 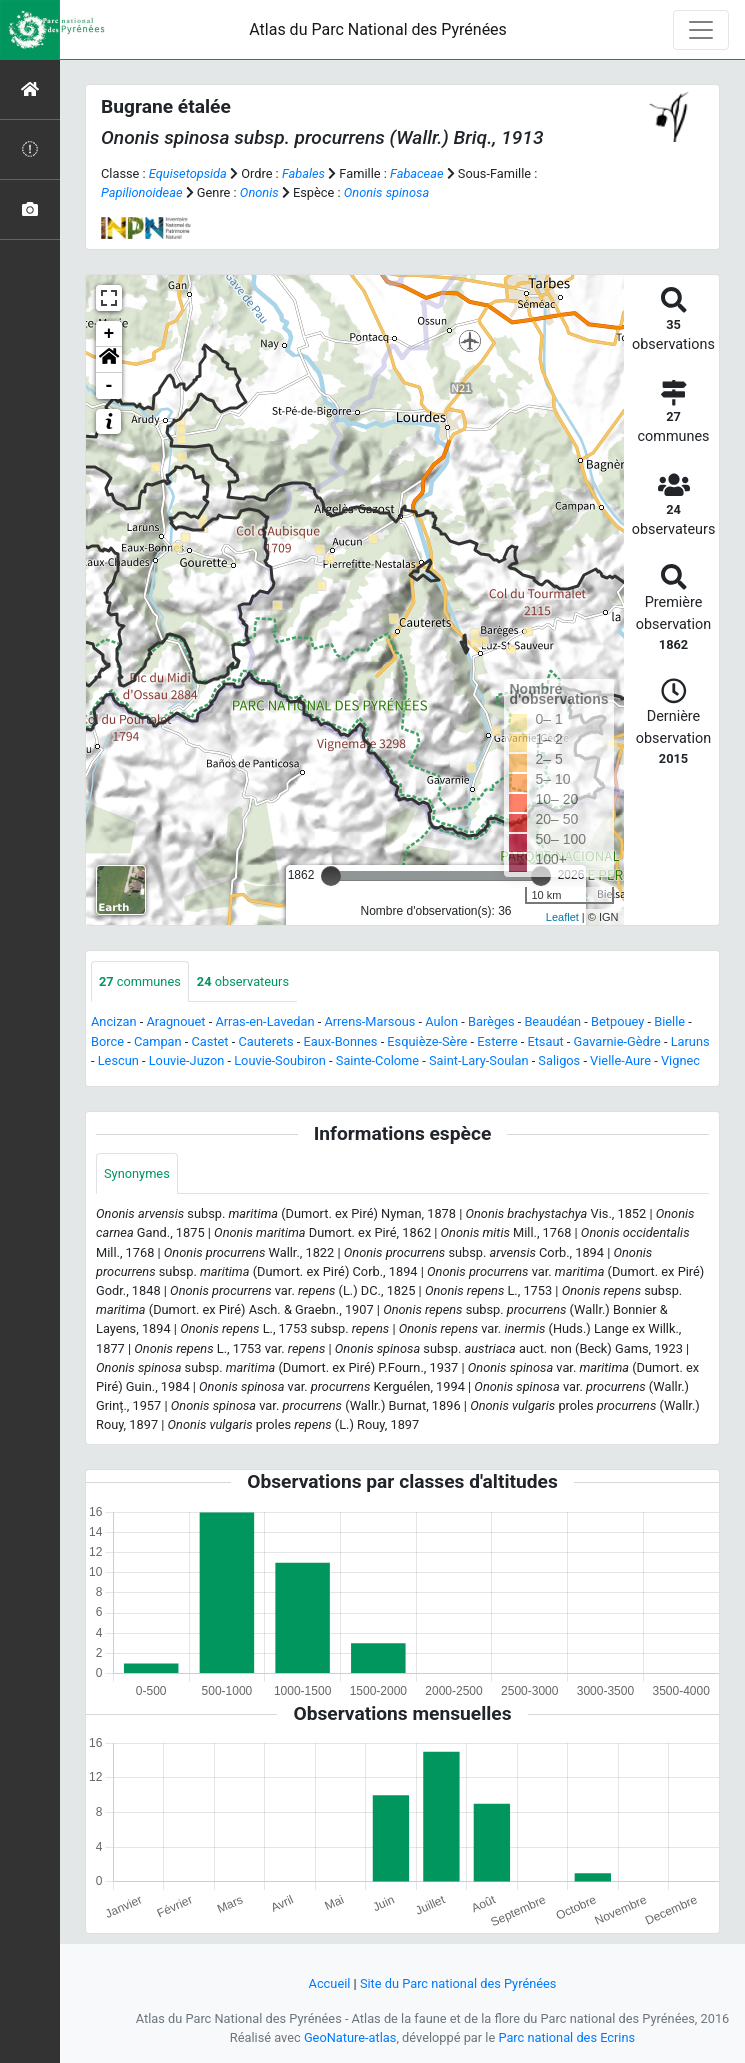 I want to click on Louvie-Soubiron, so click(x=280, y=1060).